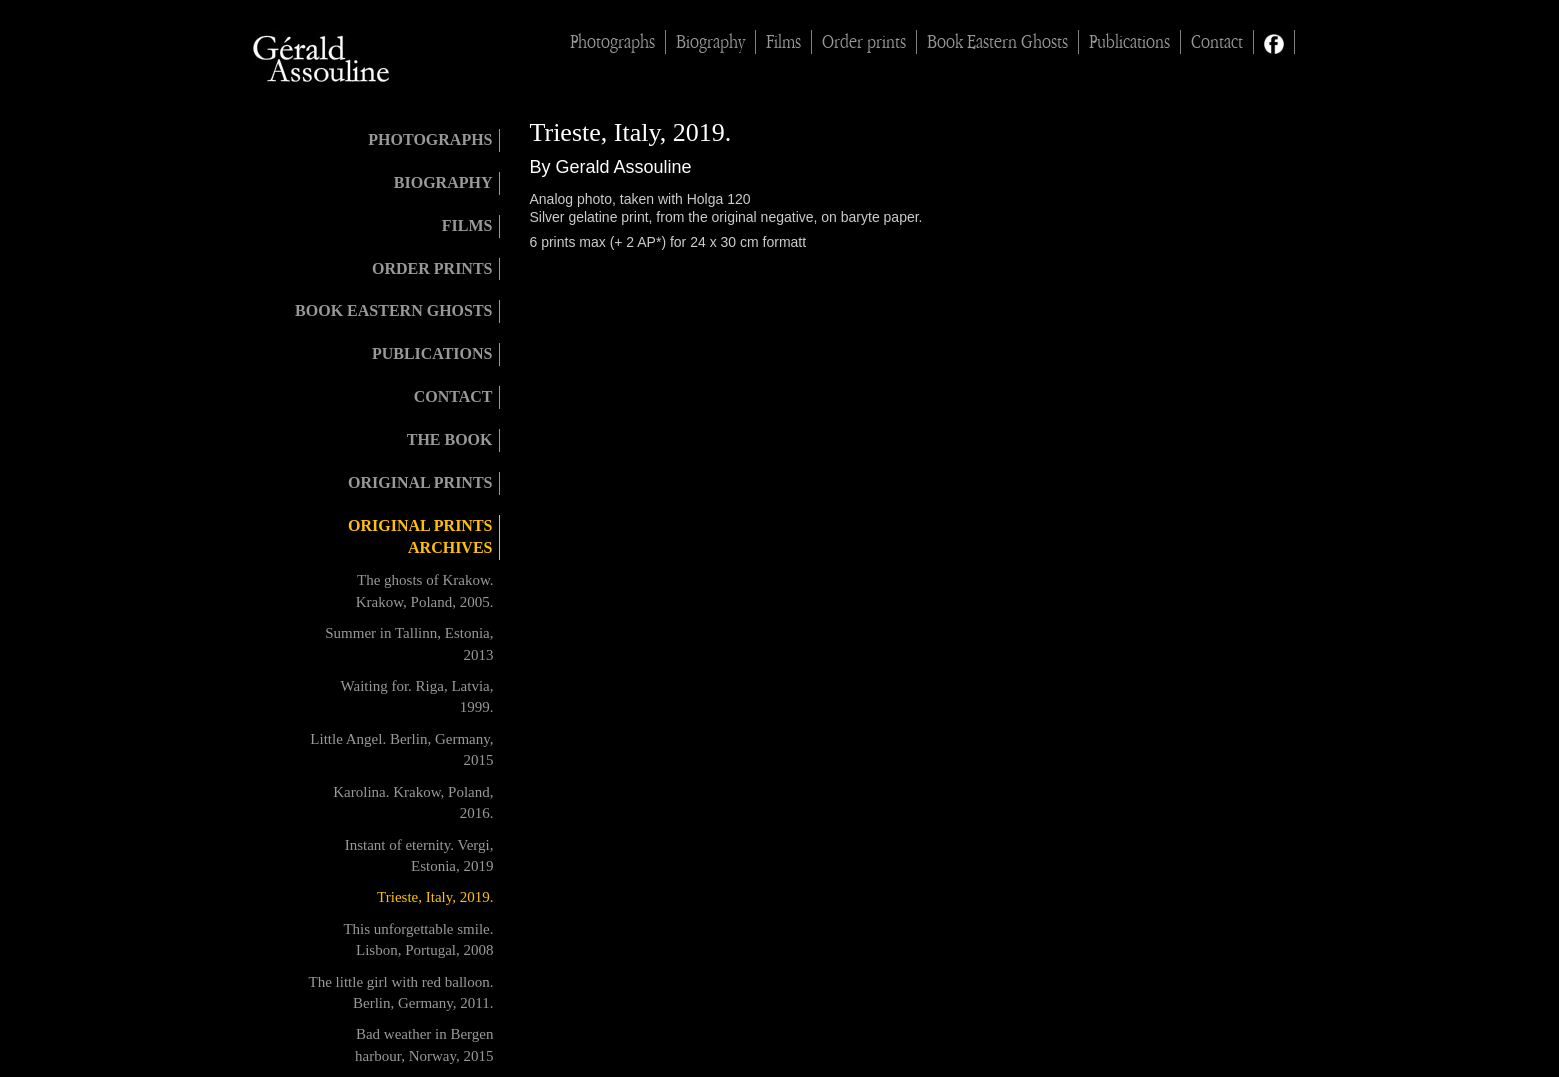  I want to click on Trieste, Italy, 2019., so click(435, 897).